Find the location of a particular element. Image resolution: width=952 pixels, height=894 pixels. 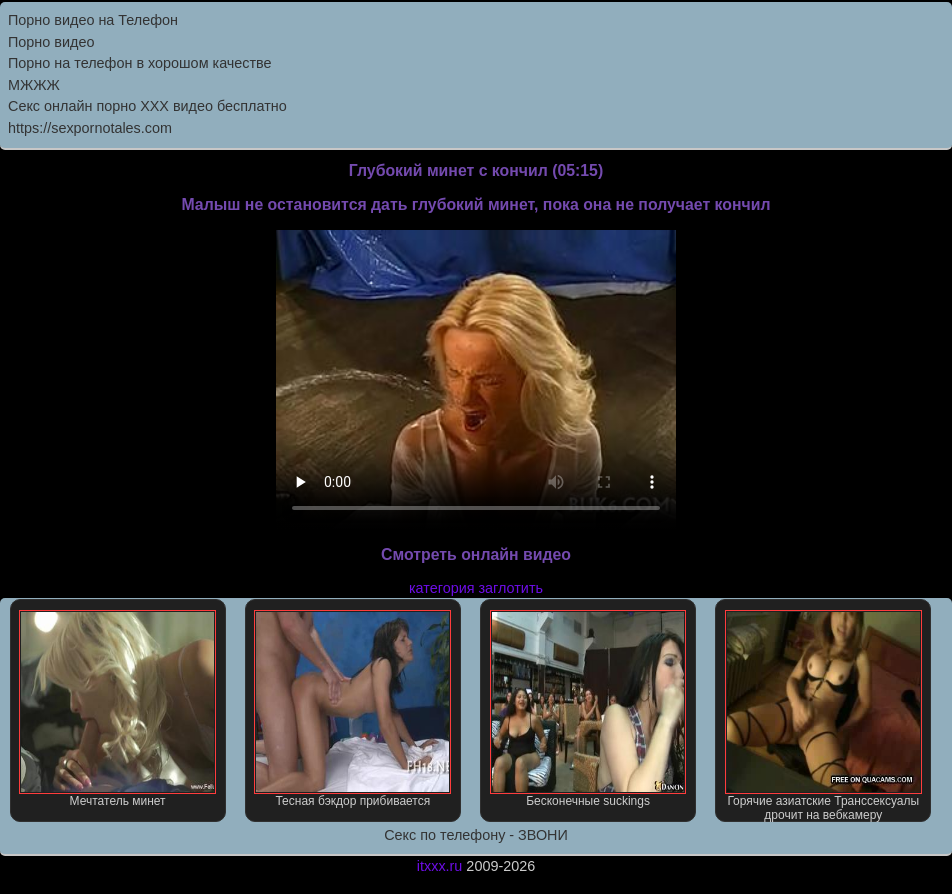

Мечтатель минет is located at coordinates (117, 709).